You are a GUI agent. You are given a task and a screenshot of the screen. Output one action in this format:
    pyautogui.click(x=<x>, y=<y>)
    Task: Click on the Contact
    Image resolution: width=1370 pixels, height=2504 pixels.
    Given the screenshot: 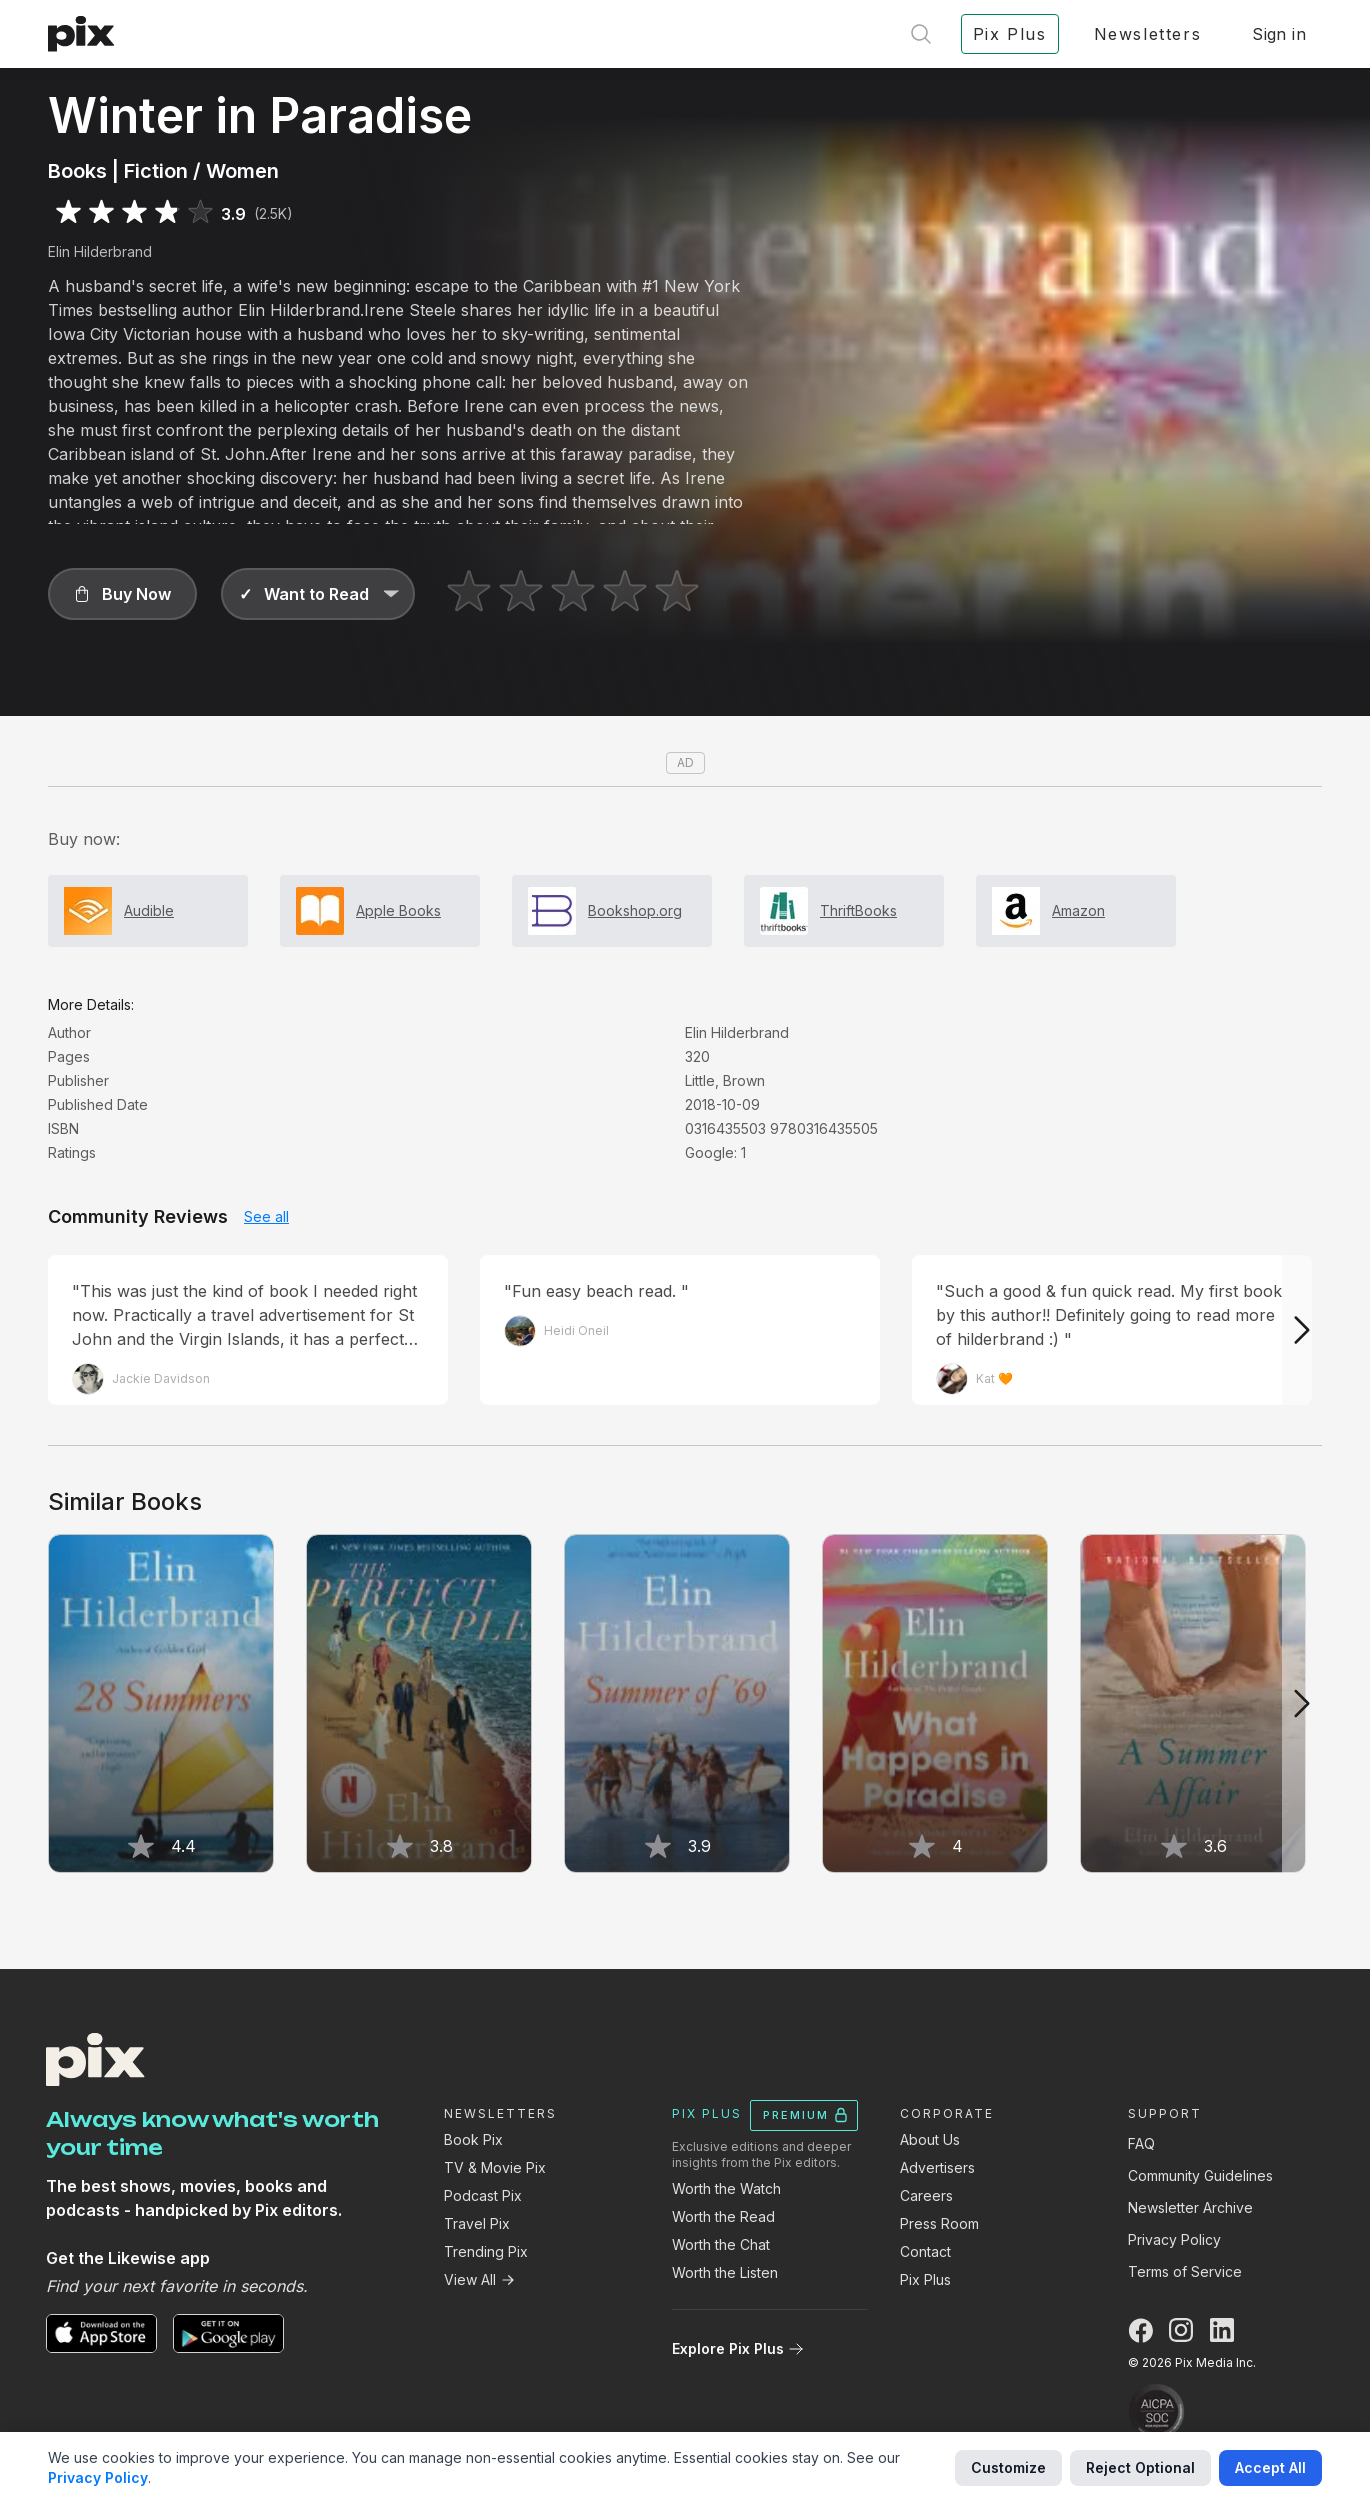 What is the action you would take?
    pyautogui.click(x=925, y=2251)
    